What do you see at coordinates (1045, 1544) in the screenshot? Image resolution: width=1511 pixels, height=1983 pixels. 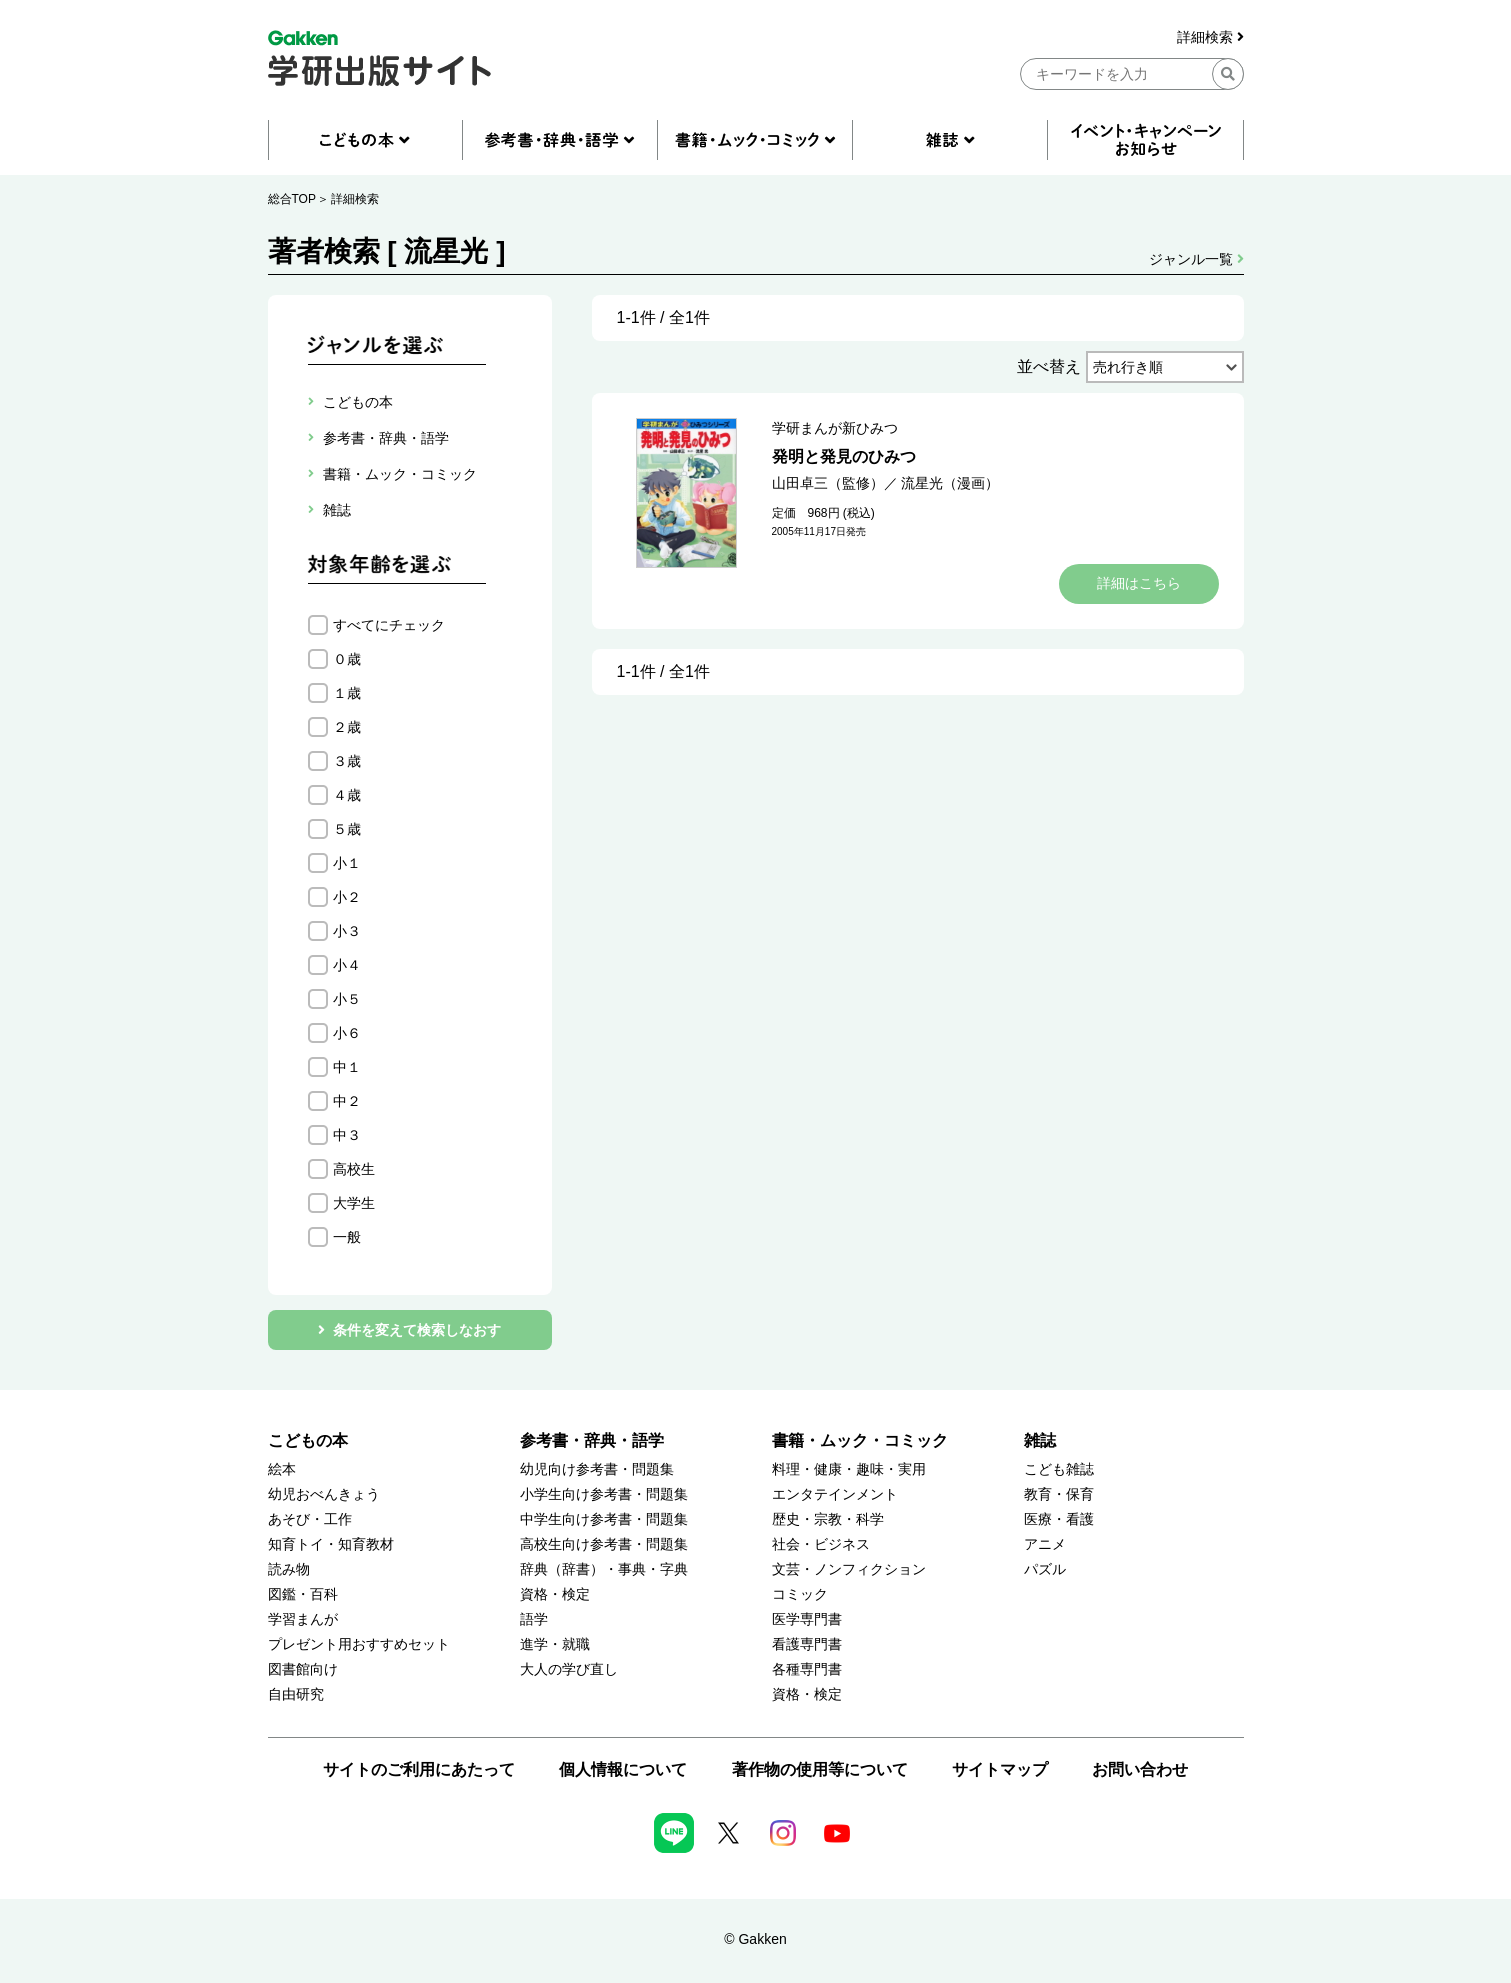 I see `アニメ` at bounding box center [1045, 1544].